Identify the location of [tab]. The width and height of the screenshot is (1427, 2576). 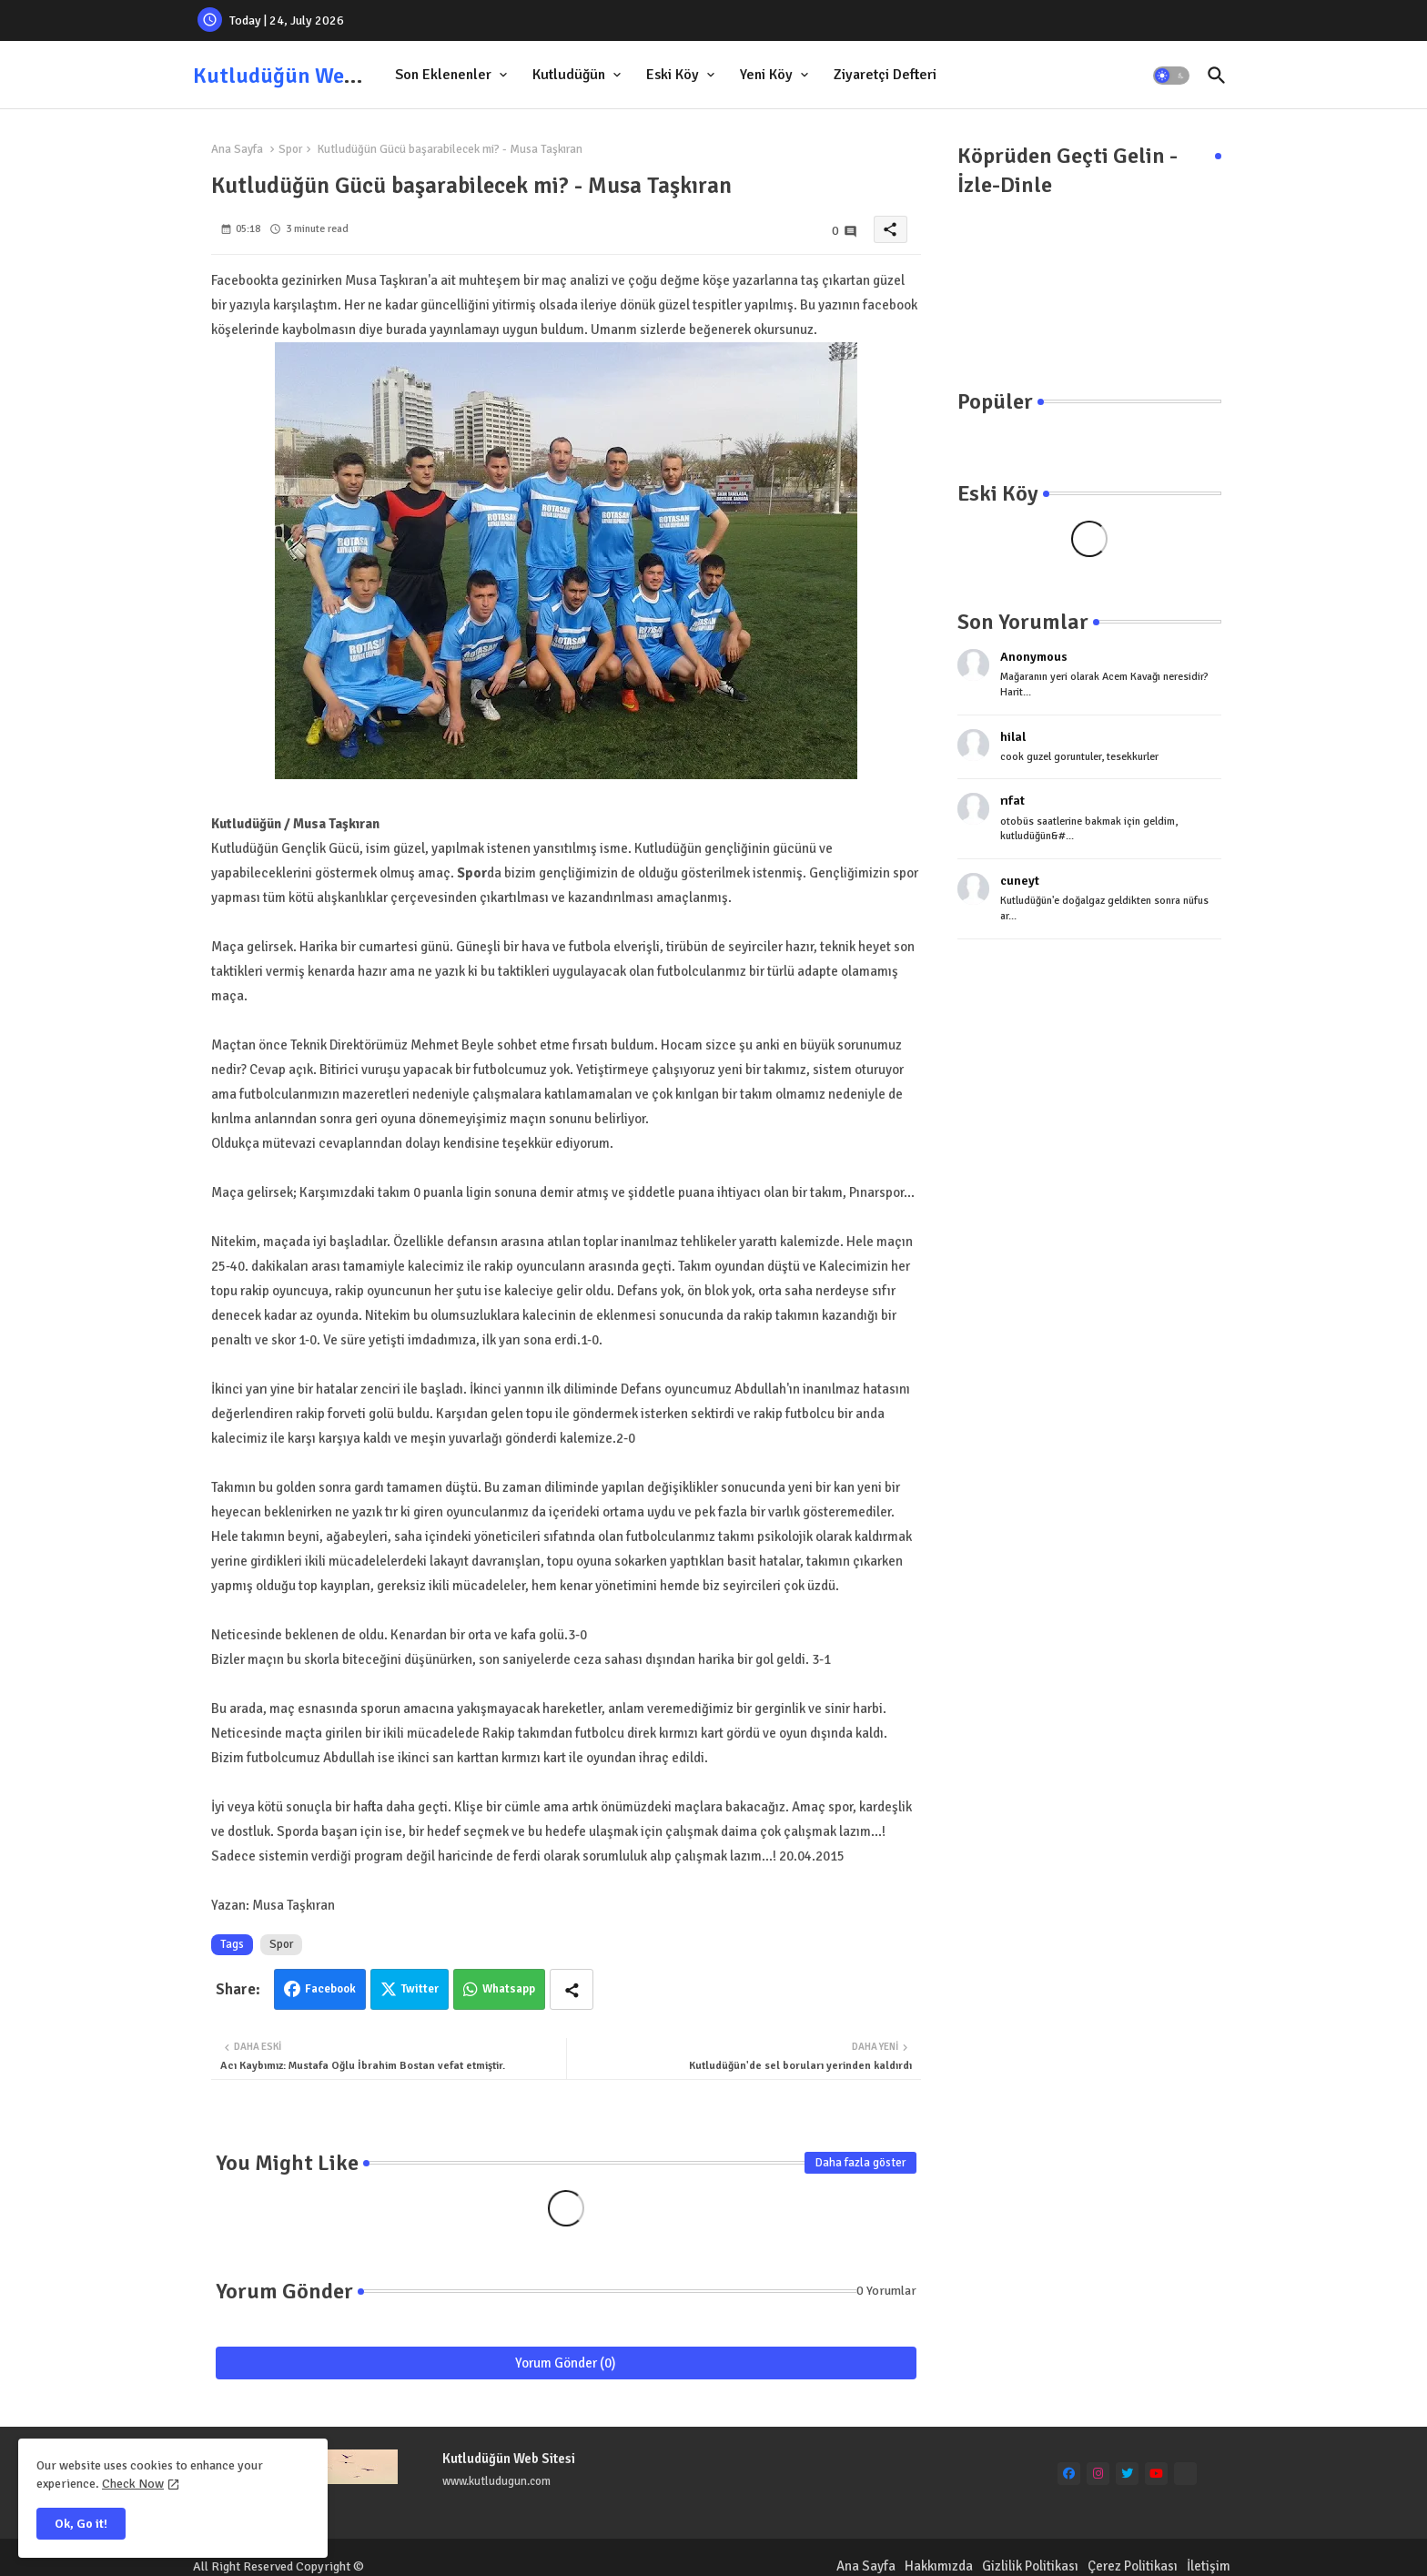
(452, 75).